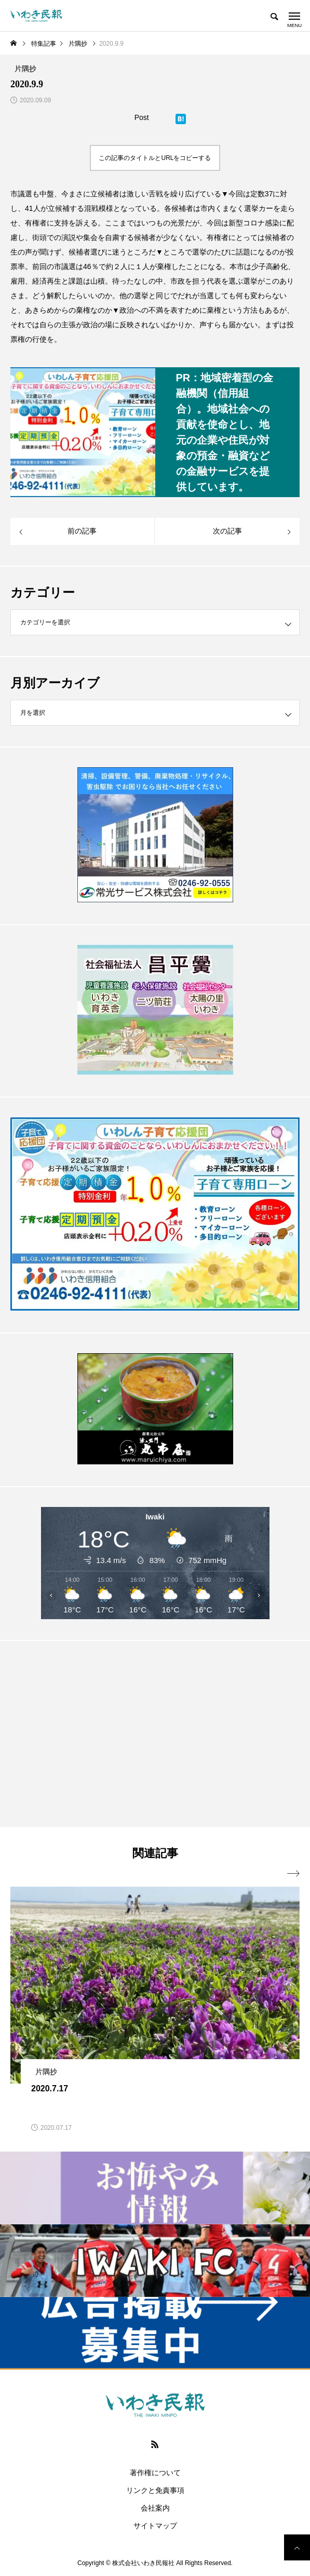 This screenshot has height=2576, width=310. I want to click on 会社案内, so click(155, 2508).